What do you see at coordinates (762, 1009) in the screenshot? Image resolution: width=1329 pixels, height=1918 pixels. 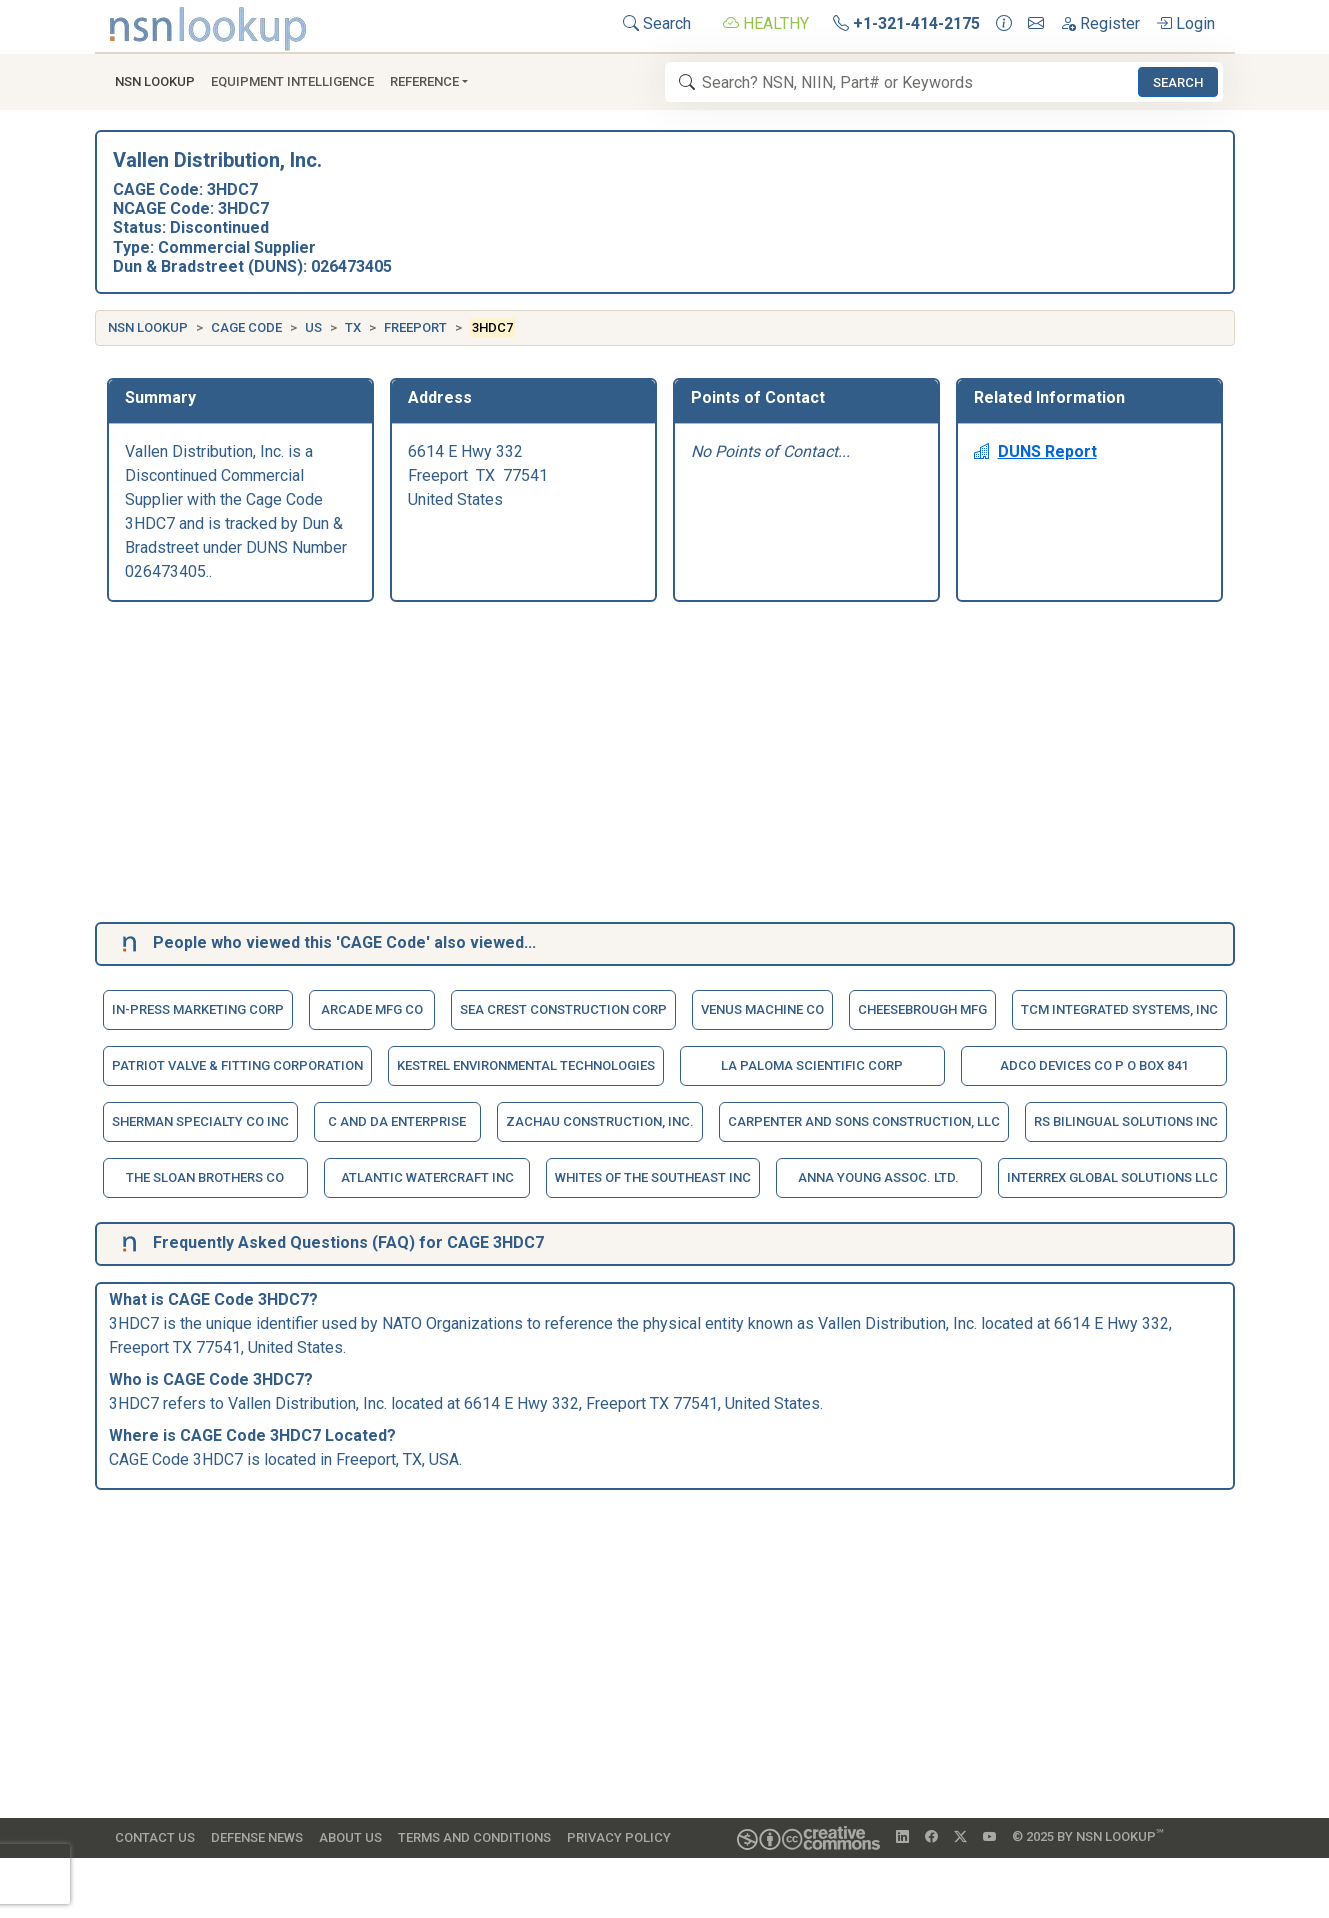 I see `Venus Machine Co [button]` at bounding box center [762, 1009].